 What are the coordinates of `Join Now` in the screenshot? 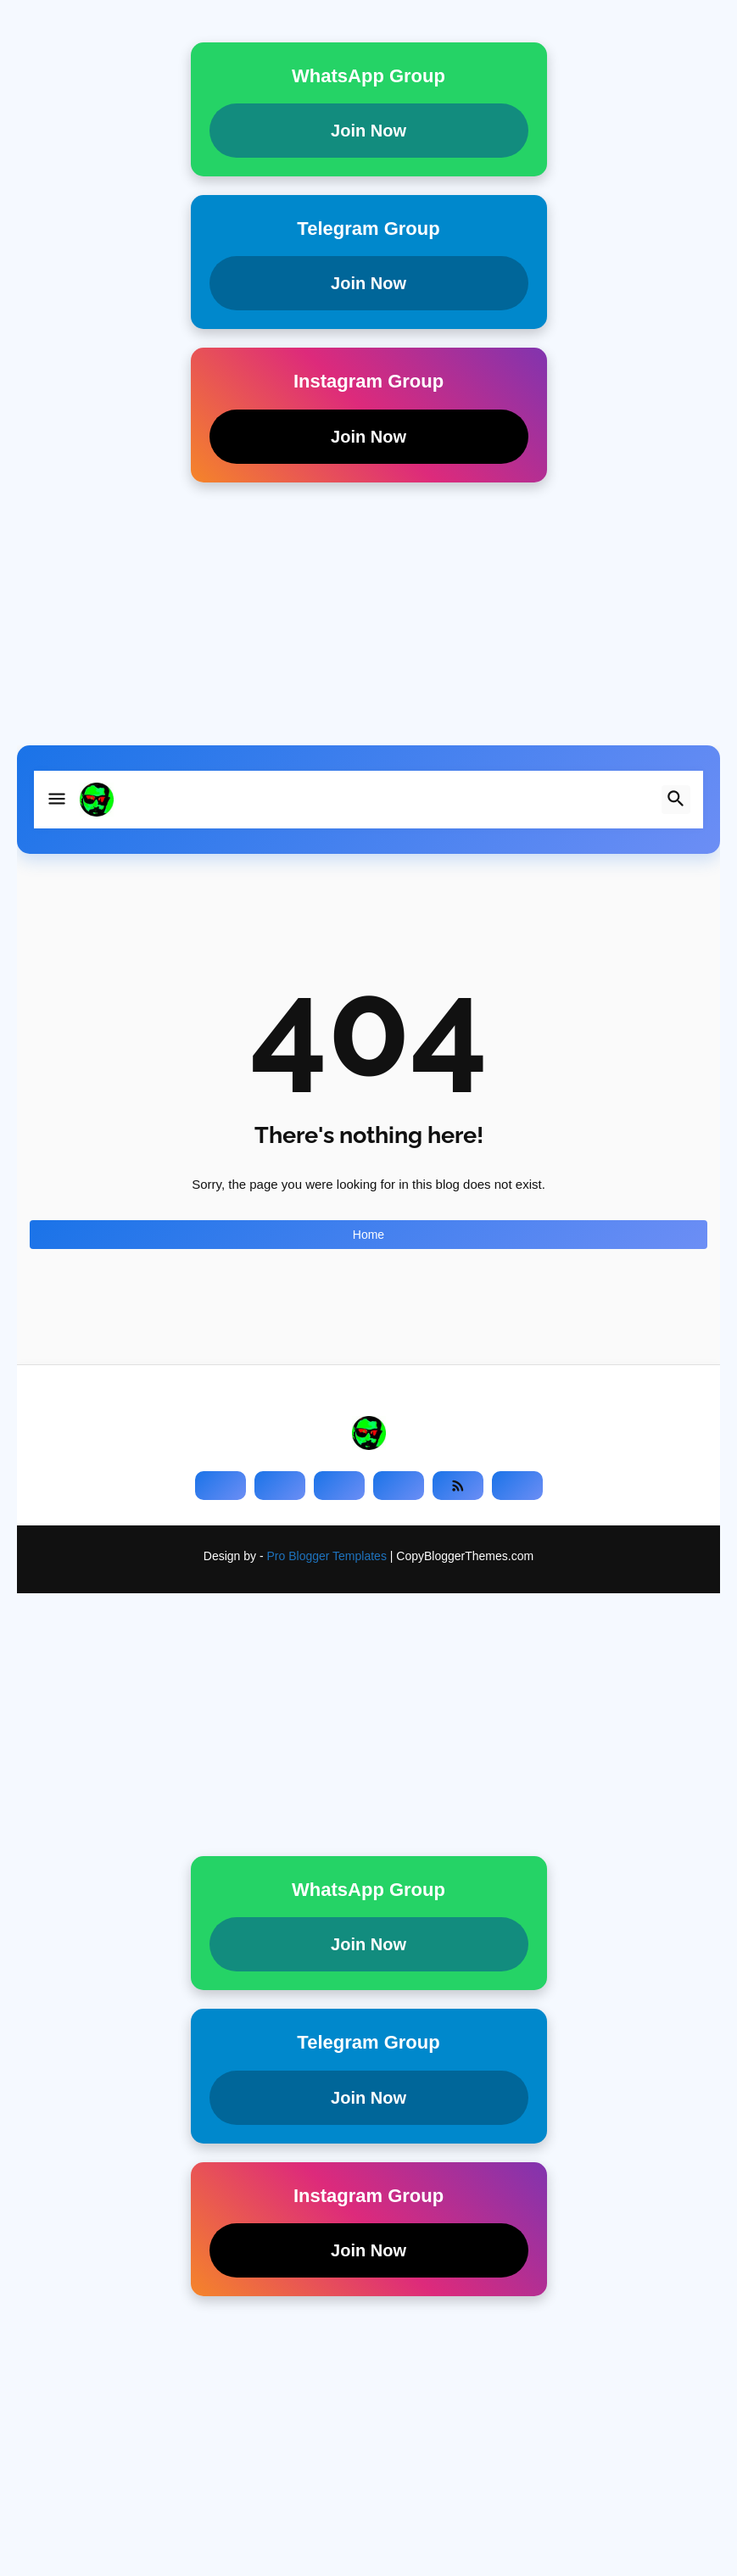 It's located at (368, 130).